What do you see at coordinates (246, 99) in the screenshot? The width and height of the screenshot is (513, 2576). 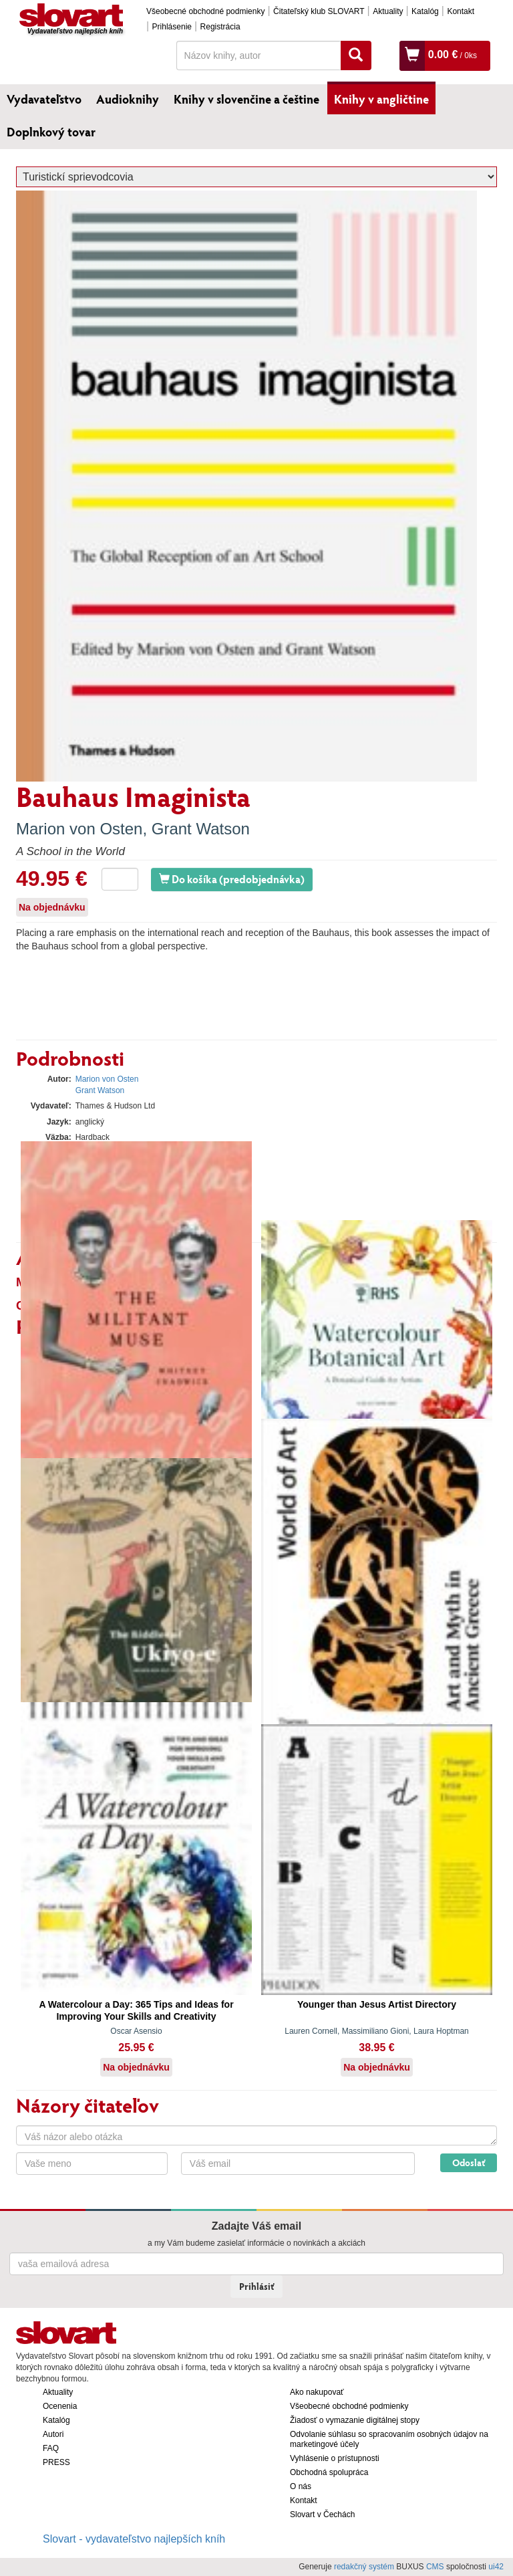 I see `Knihy v slovenčine a češtine` at bounding box center [246, 99].